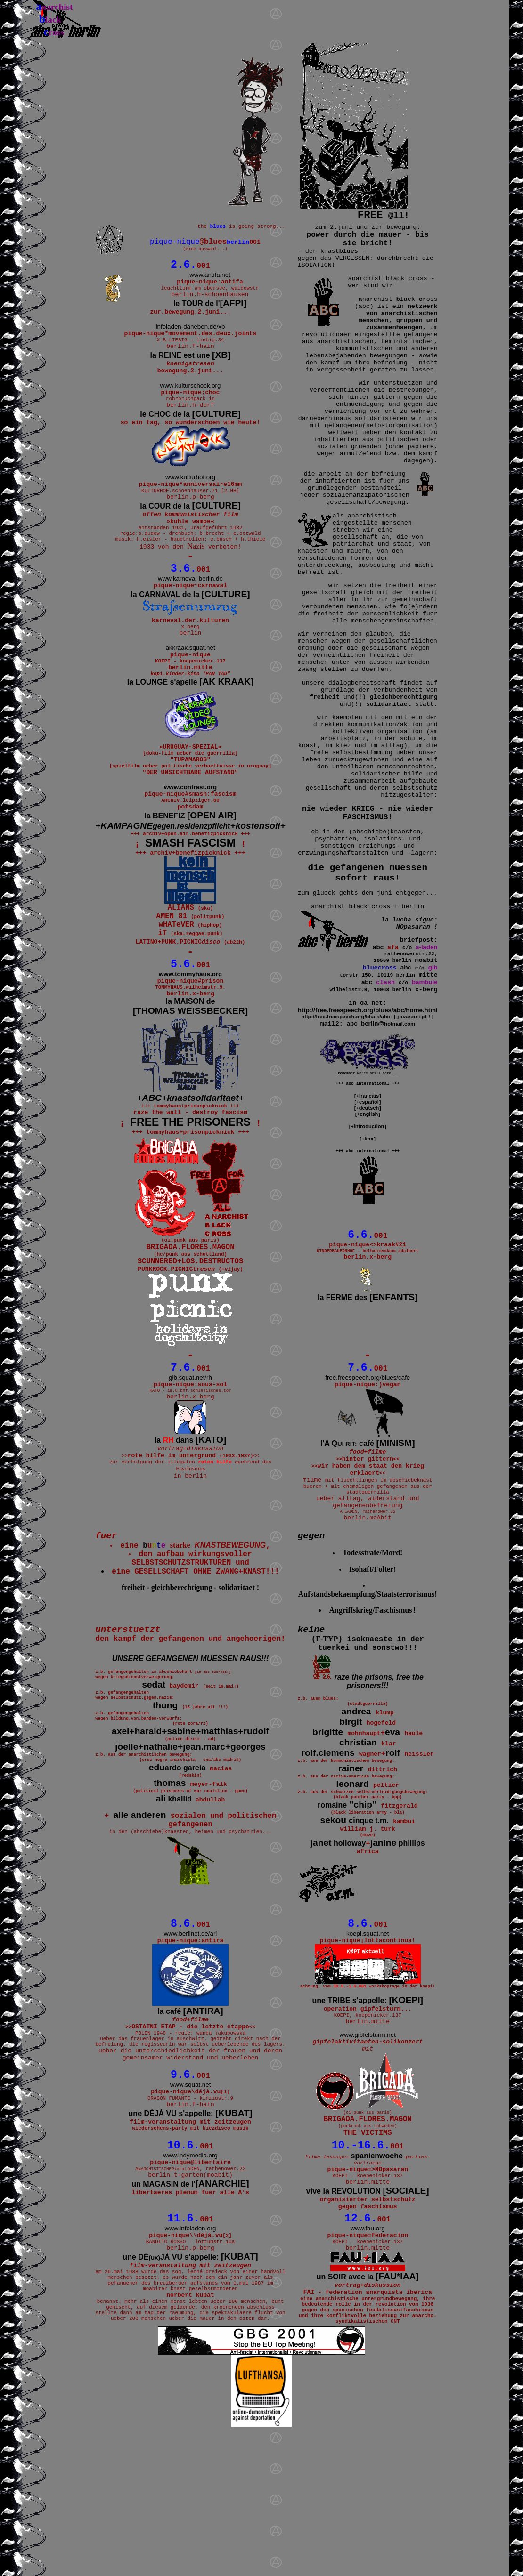  Describe the element at coordinates (368, 1143) in the screenshot. I see `linx` at that location.